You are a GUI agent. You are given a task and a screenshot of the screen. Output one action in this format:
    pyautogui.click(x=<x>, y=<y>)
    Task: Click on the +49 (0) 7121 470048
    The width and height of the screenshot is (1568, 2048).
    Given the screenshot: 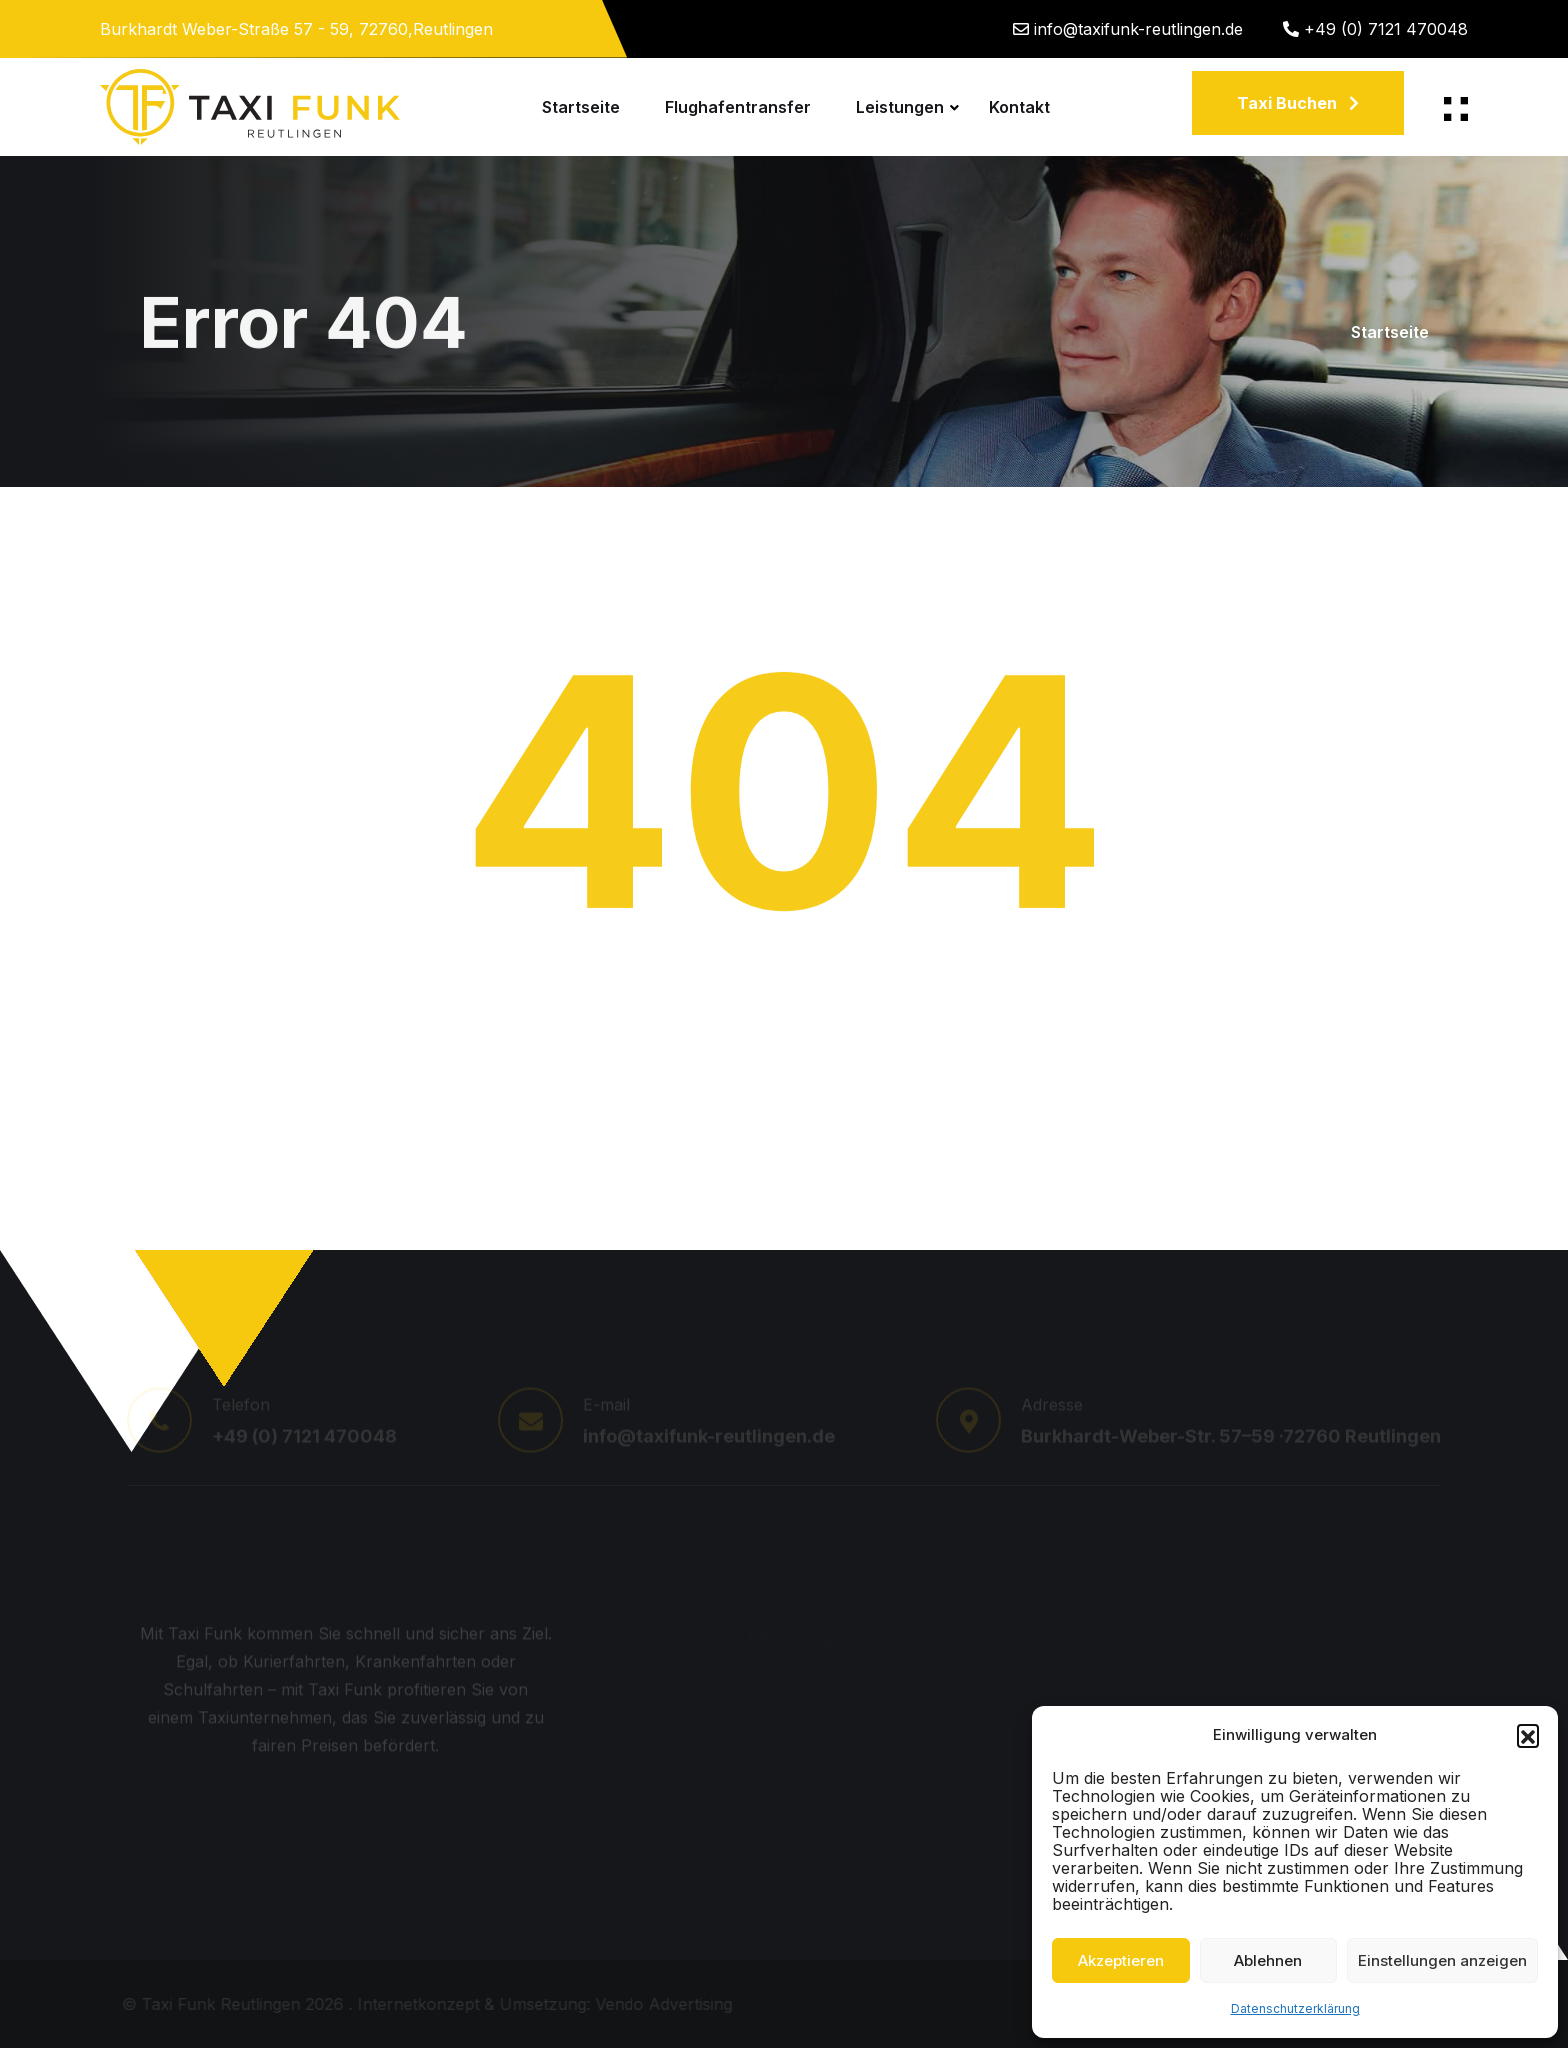 What is the action you would take?
    pyautogui.click(x=1386, y=29)
    